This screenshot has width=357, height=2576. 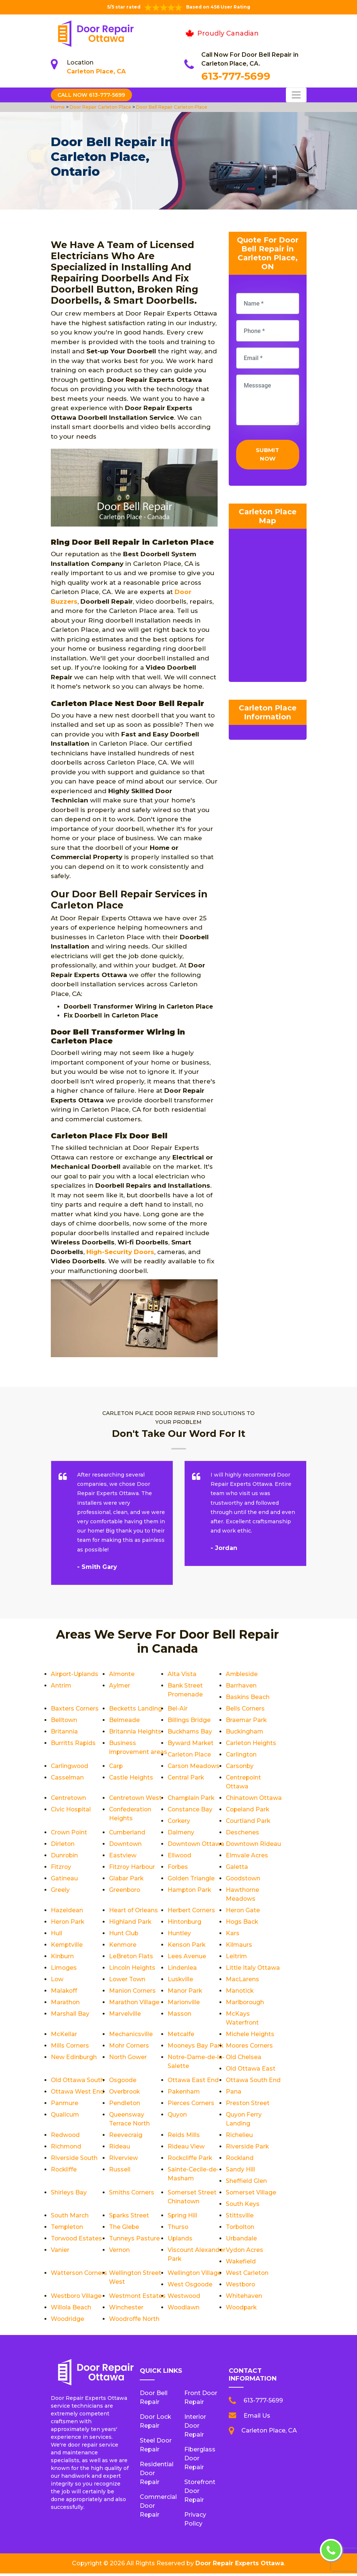 I want to click on Reevecraig, so click(x=125, y=2137).